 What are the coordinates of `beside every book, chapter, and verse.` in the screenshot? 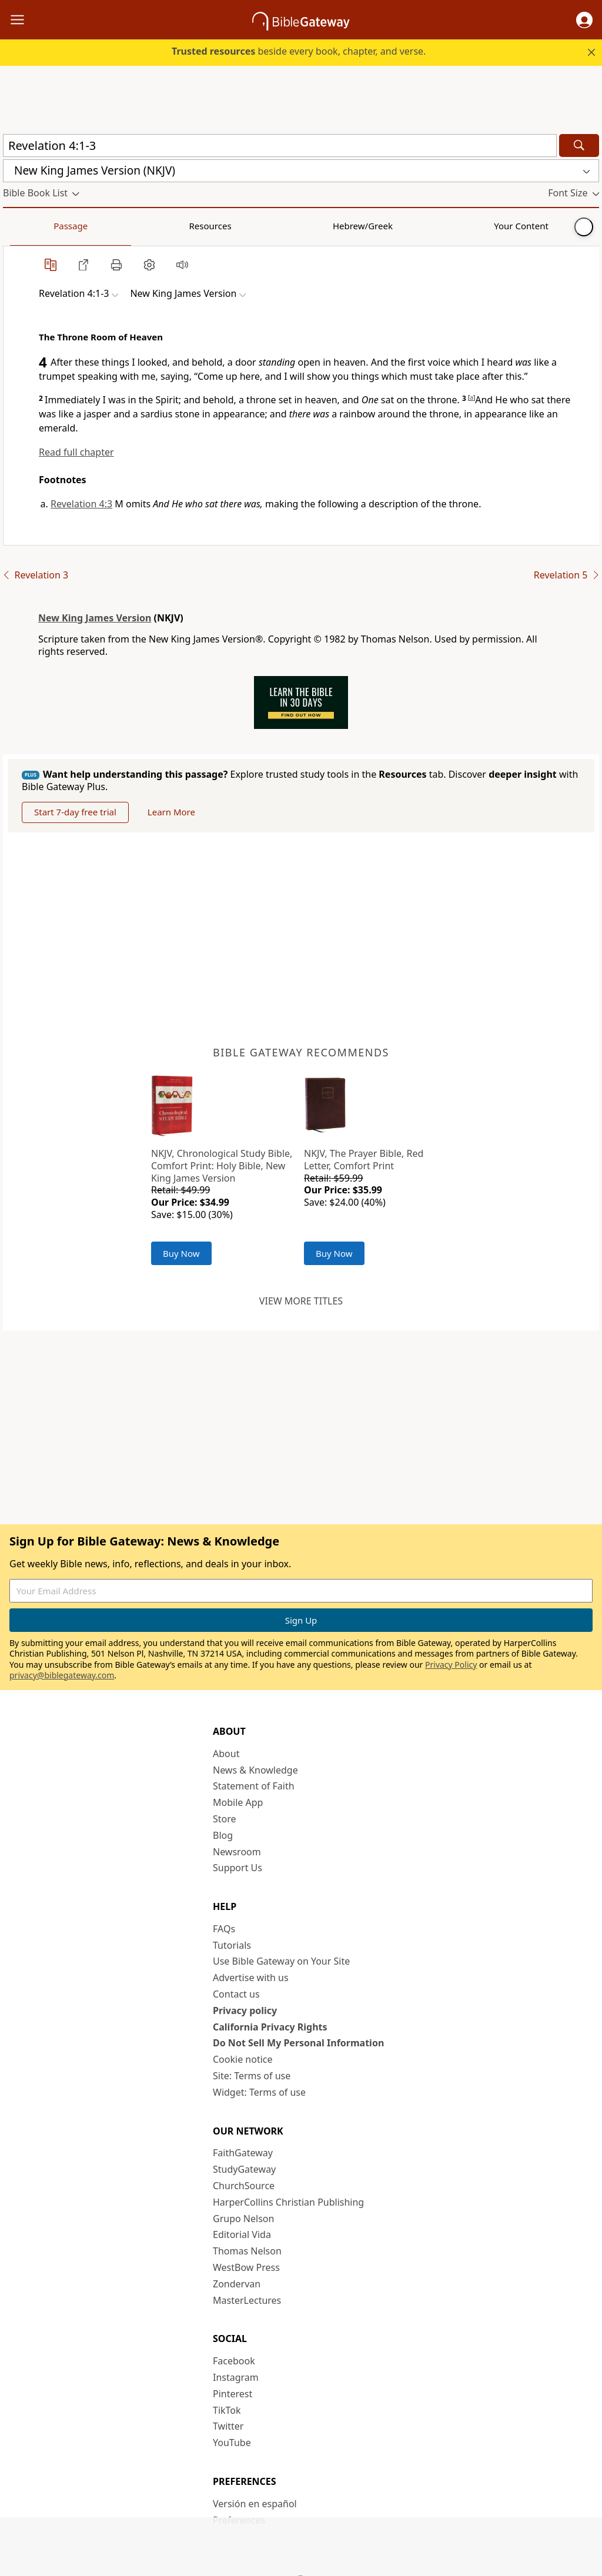 It's located at (299, 51).